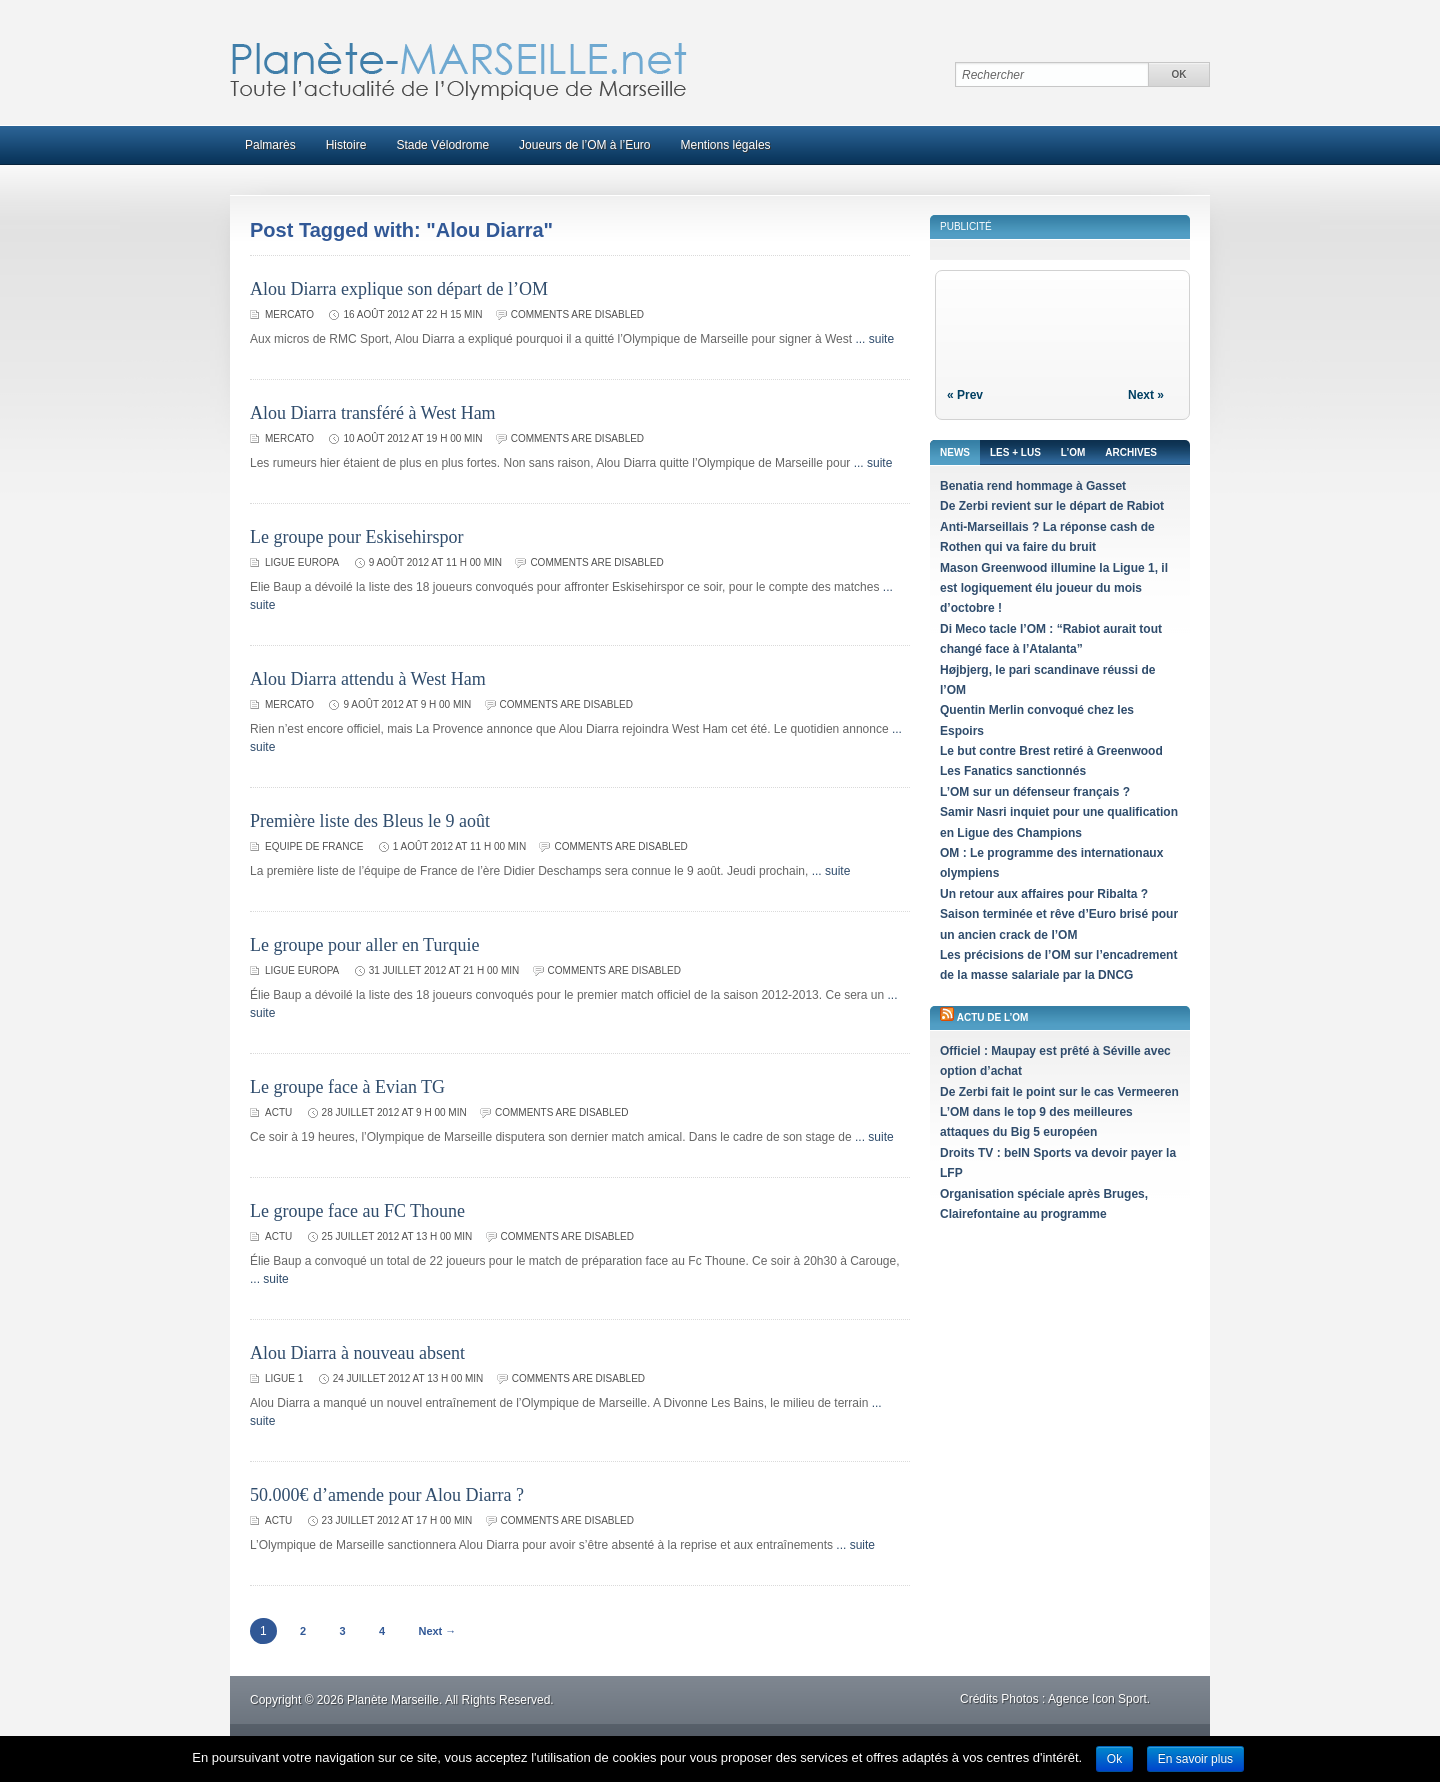 The image size is (1440, 1782). What do you see at coordinates (1013, 771) in the screenshot?
I see `Les Fanatics sanctionnés` at bounding box center [1013, 771].